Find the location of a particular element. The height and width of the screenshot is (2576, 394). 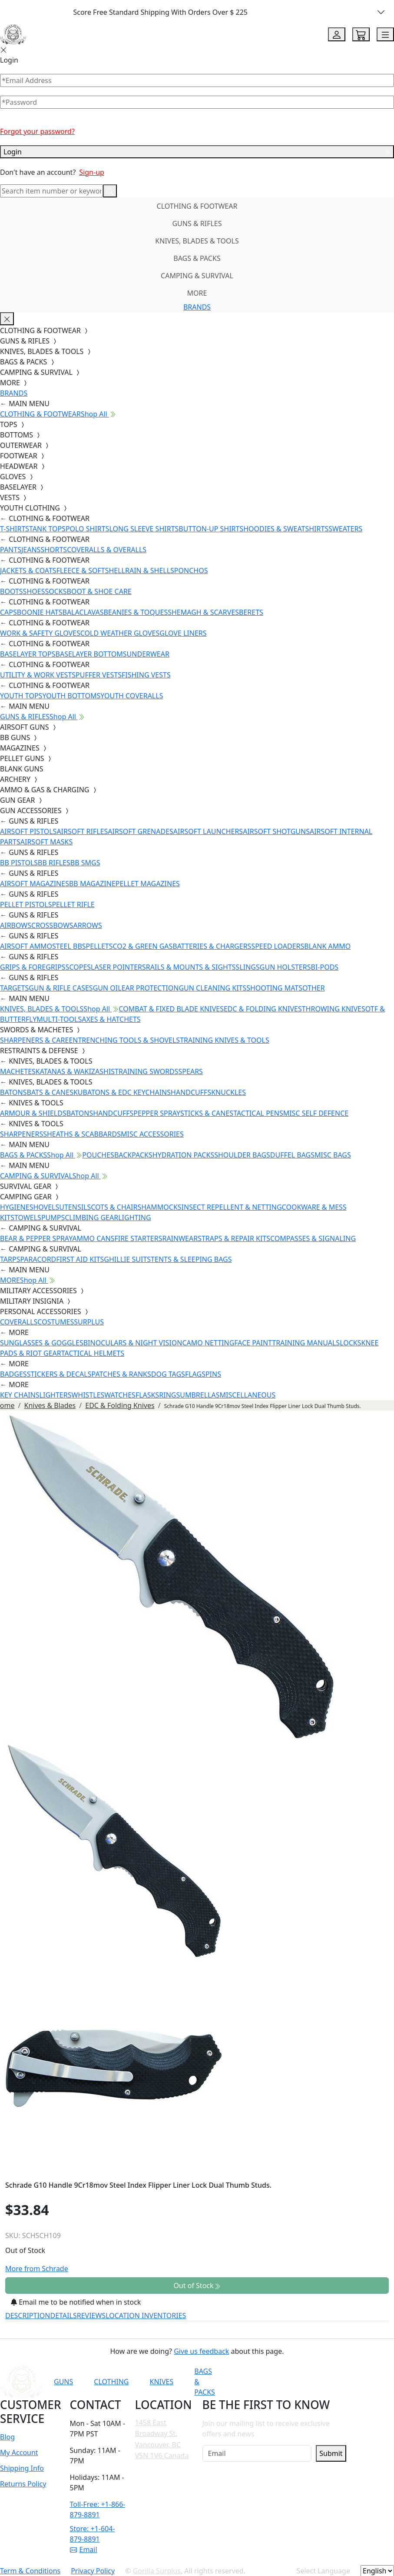

CAMPING & SURVIVAL is located at coordinates (197, 275).